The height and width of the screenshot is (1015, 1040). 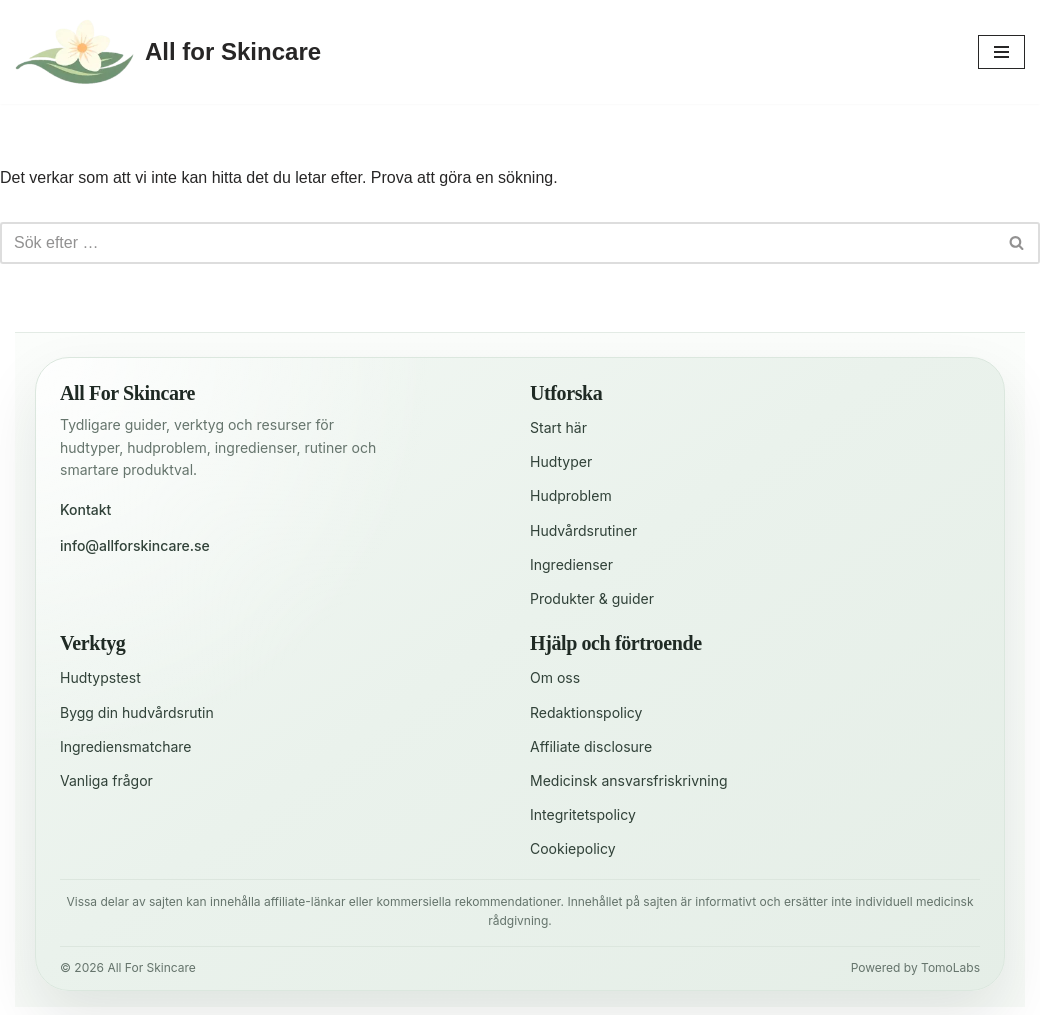 What do you see at coordinates (558, 427) in the screenshot?
I see `Start här` at bounding box center [558, 427].